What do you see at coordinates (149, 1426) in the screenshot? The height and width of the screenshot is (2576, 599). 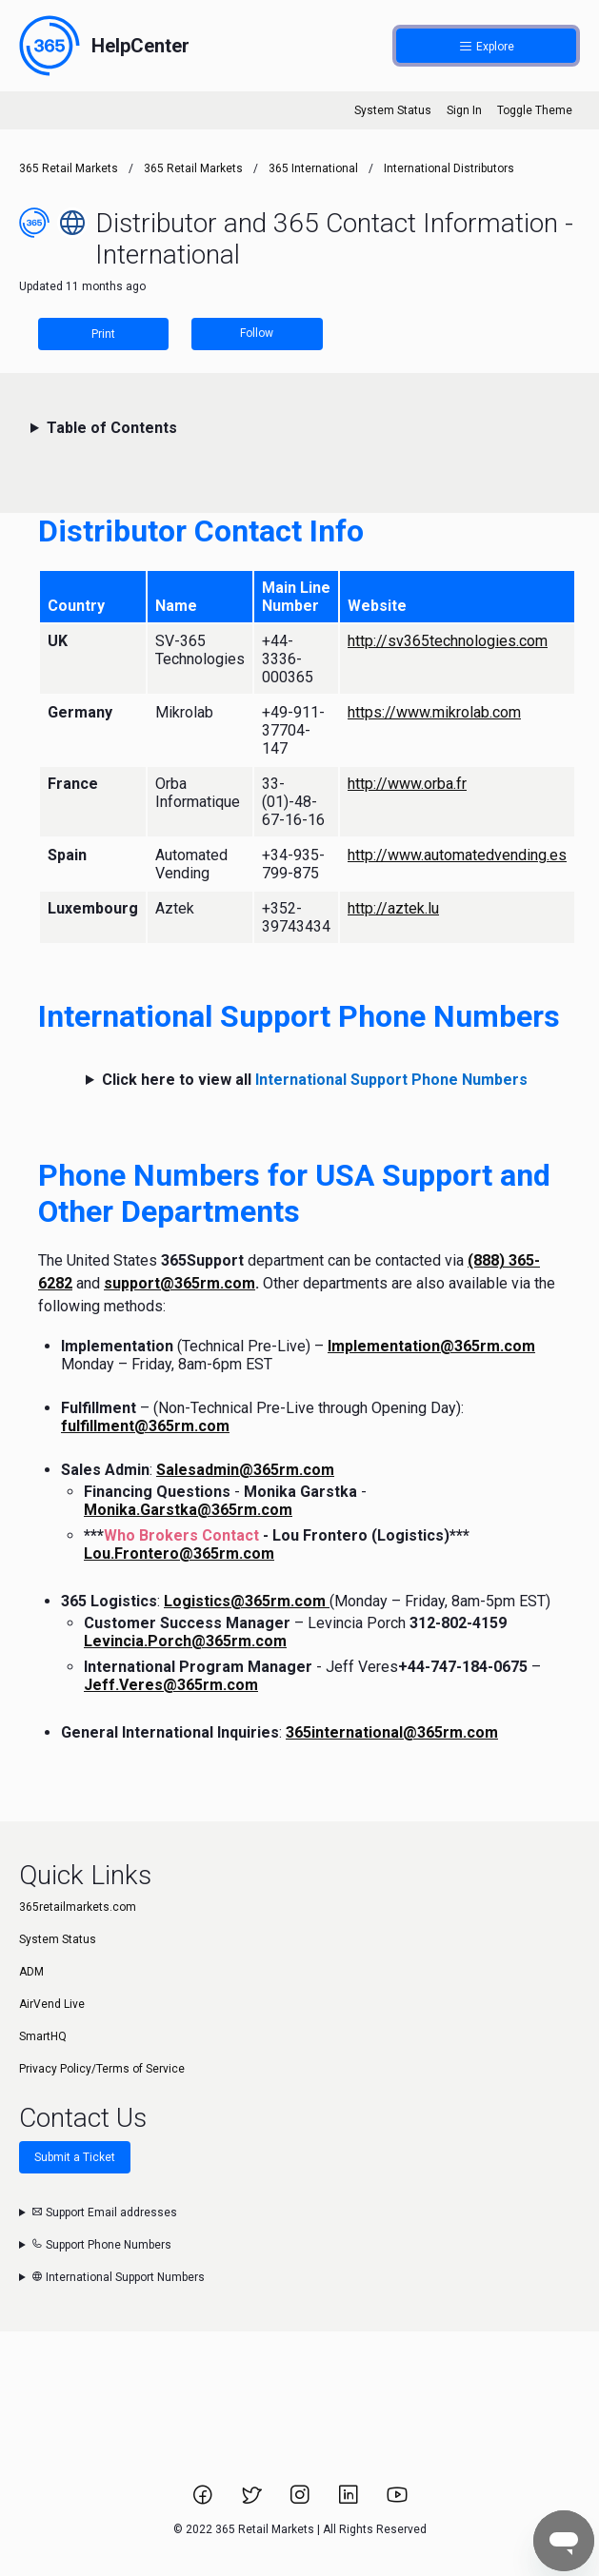 I see `ulfillment@365rm.com` at bounding box center [149, 1426].